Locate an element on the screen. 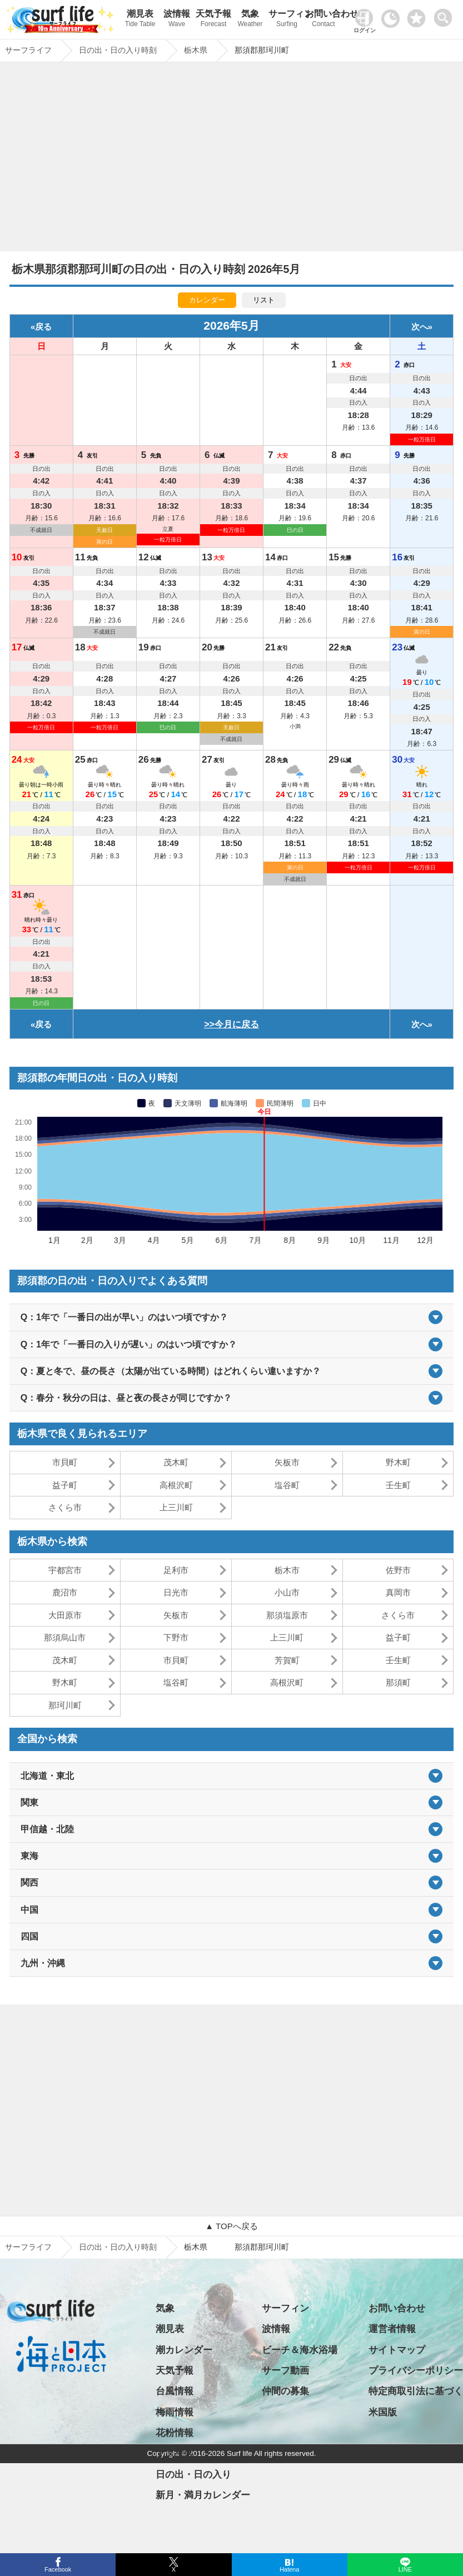  >>今月に戻る is located at coordinates (231, 1024).